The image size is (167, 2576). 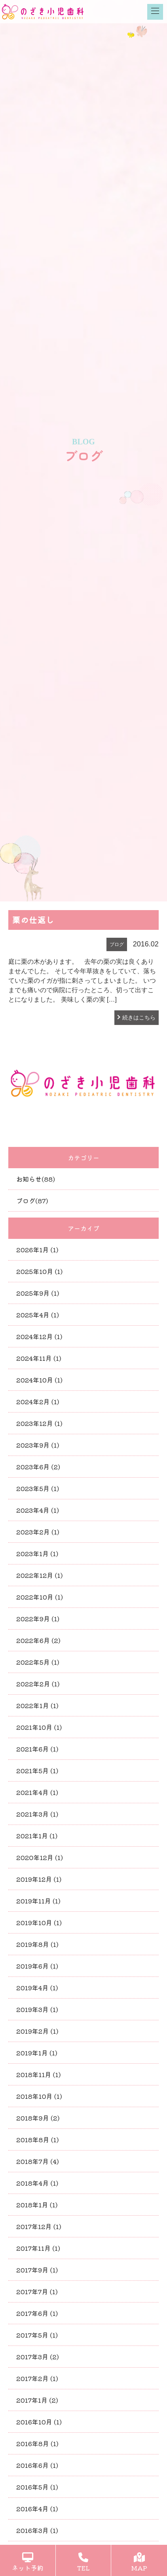 I want to click on 2017年5月 (1), so click(x=37, y=2335).